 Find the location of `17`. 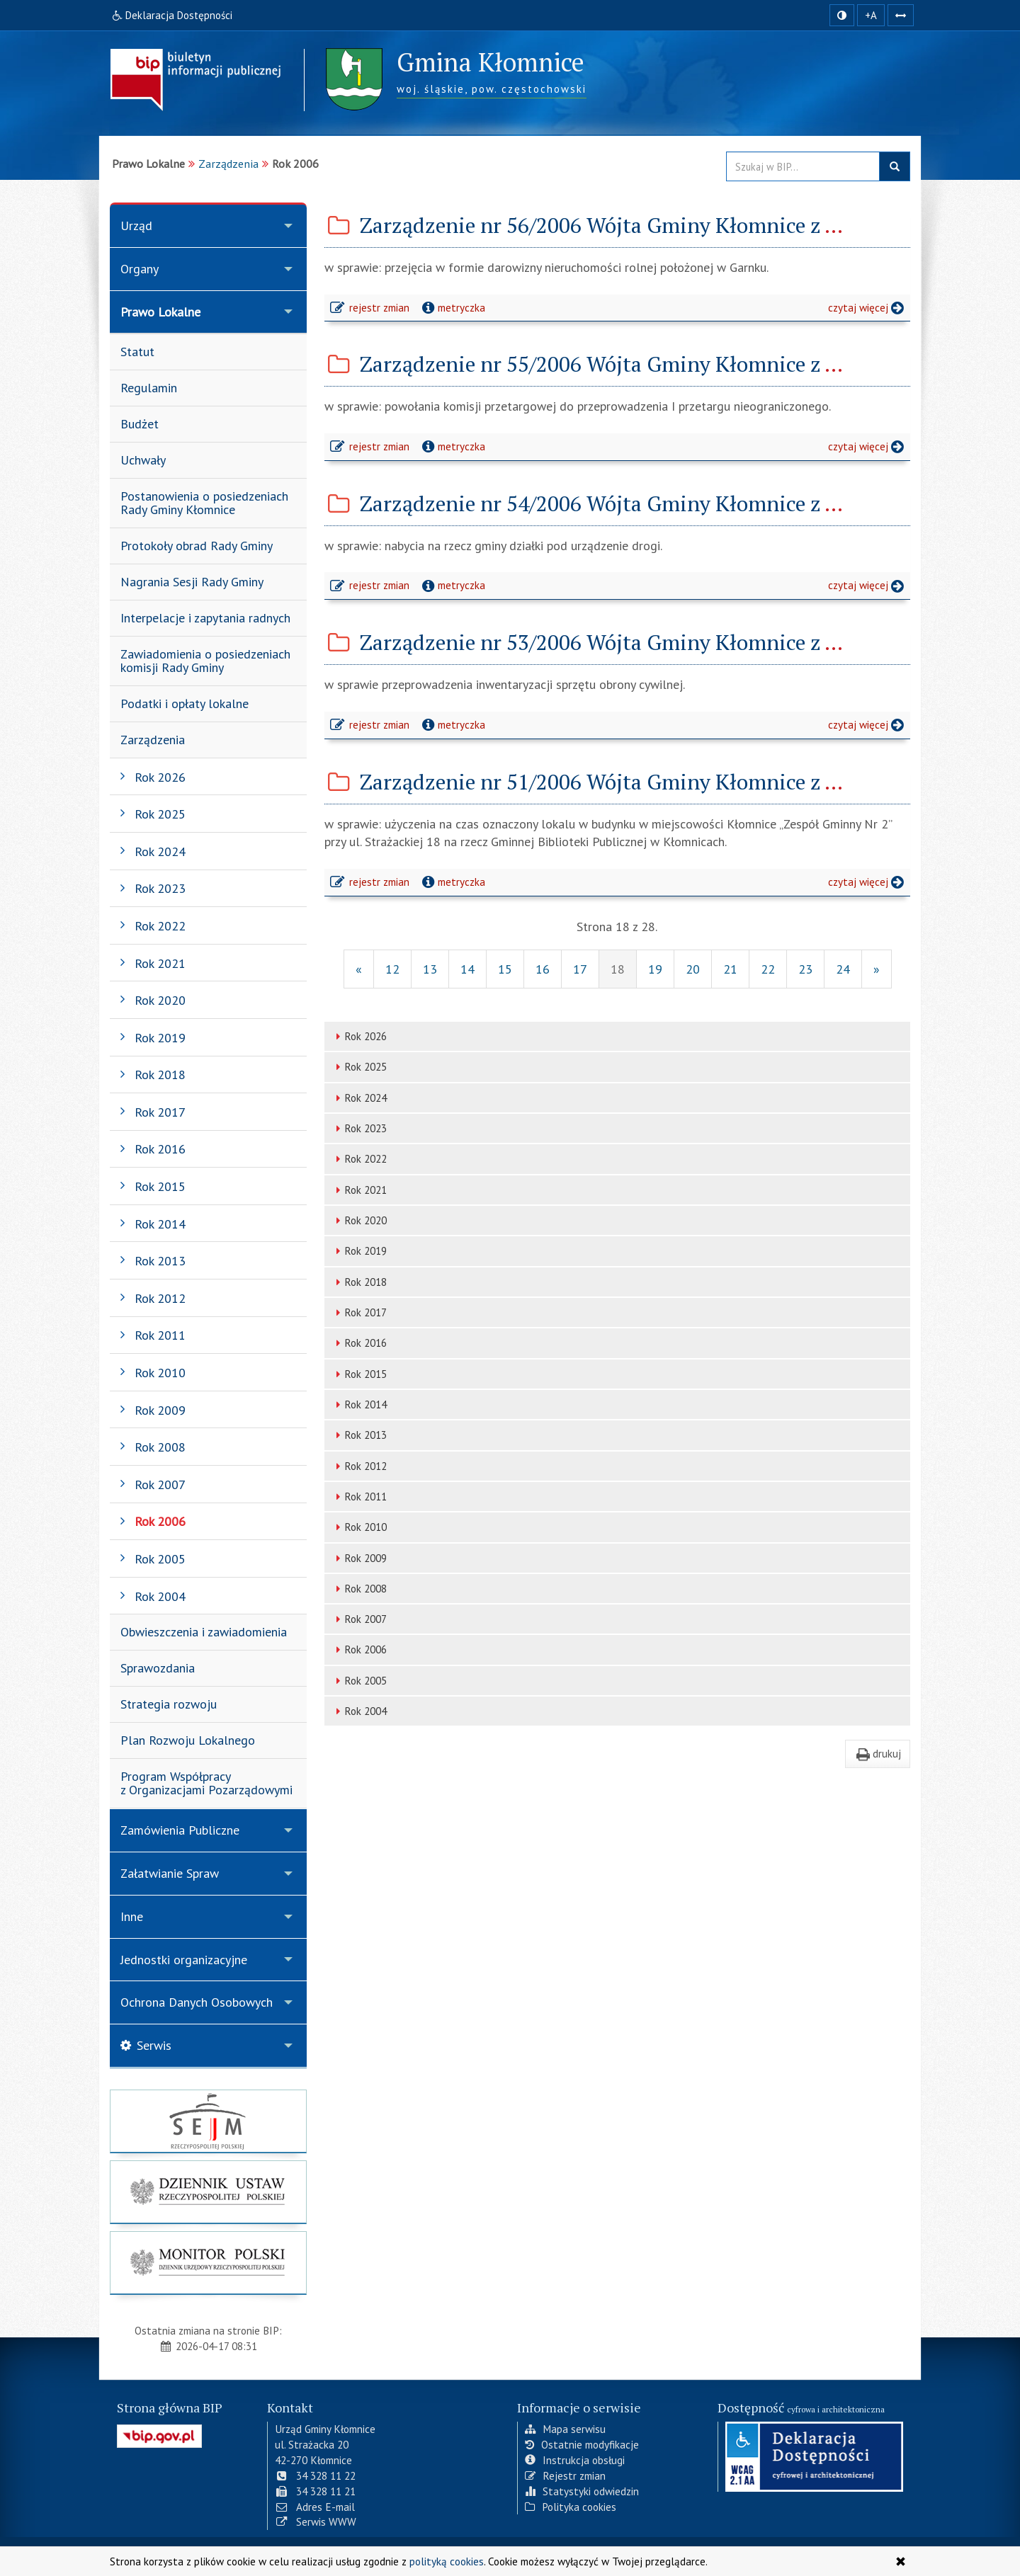

17 is located at coordinates (580, 969).